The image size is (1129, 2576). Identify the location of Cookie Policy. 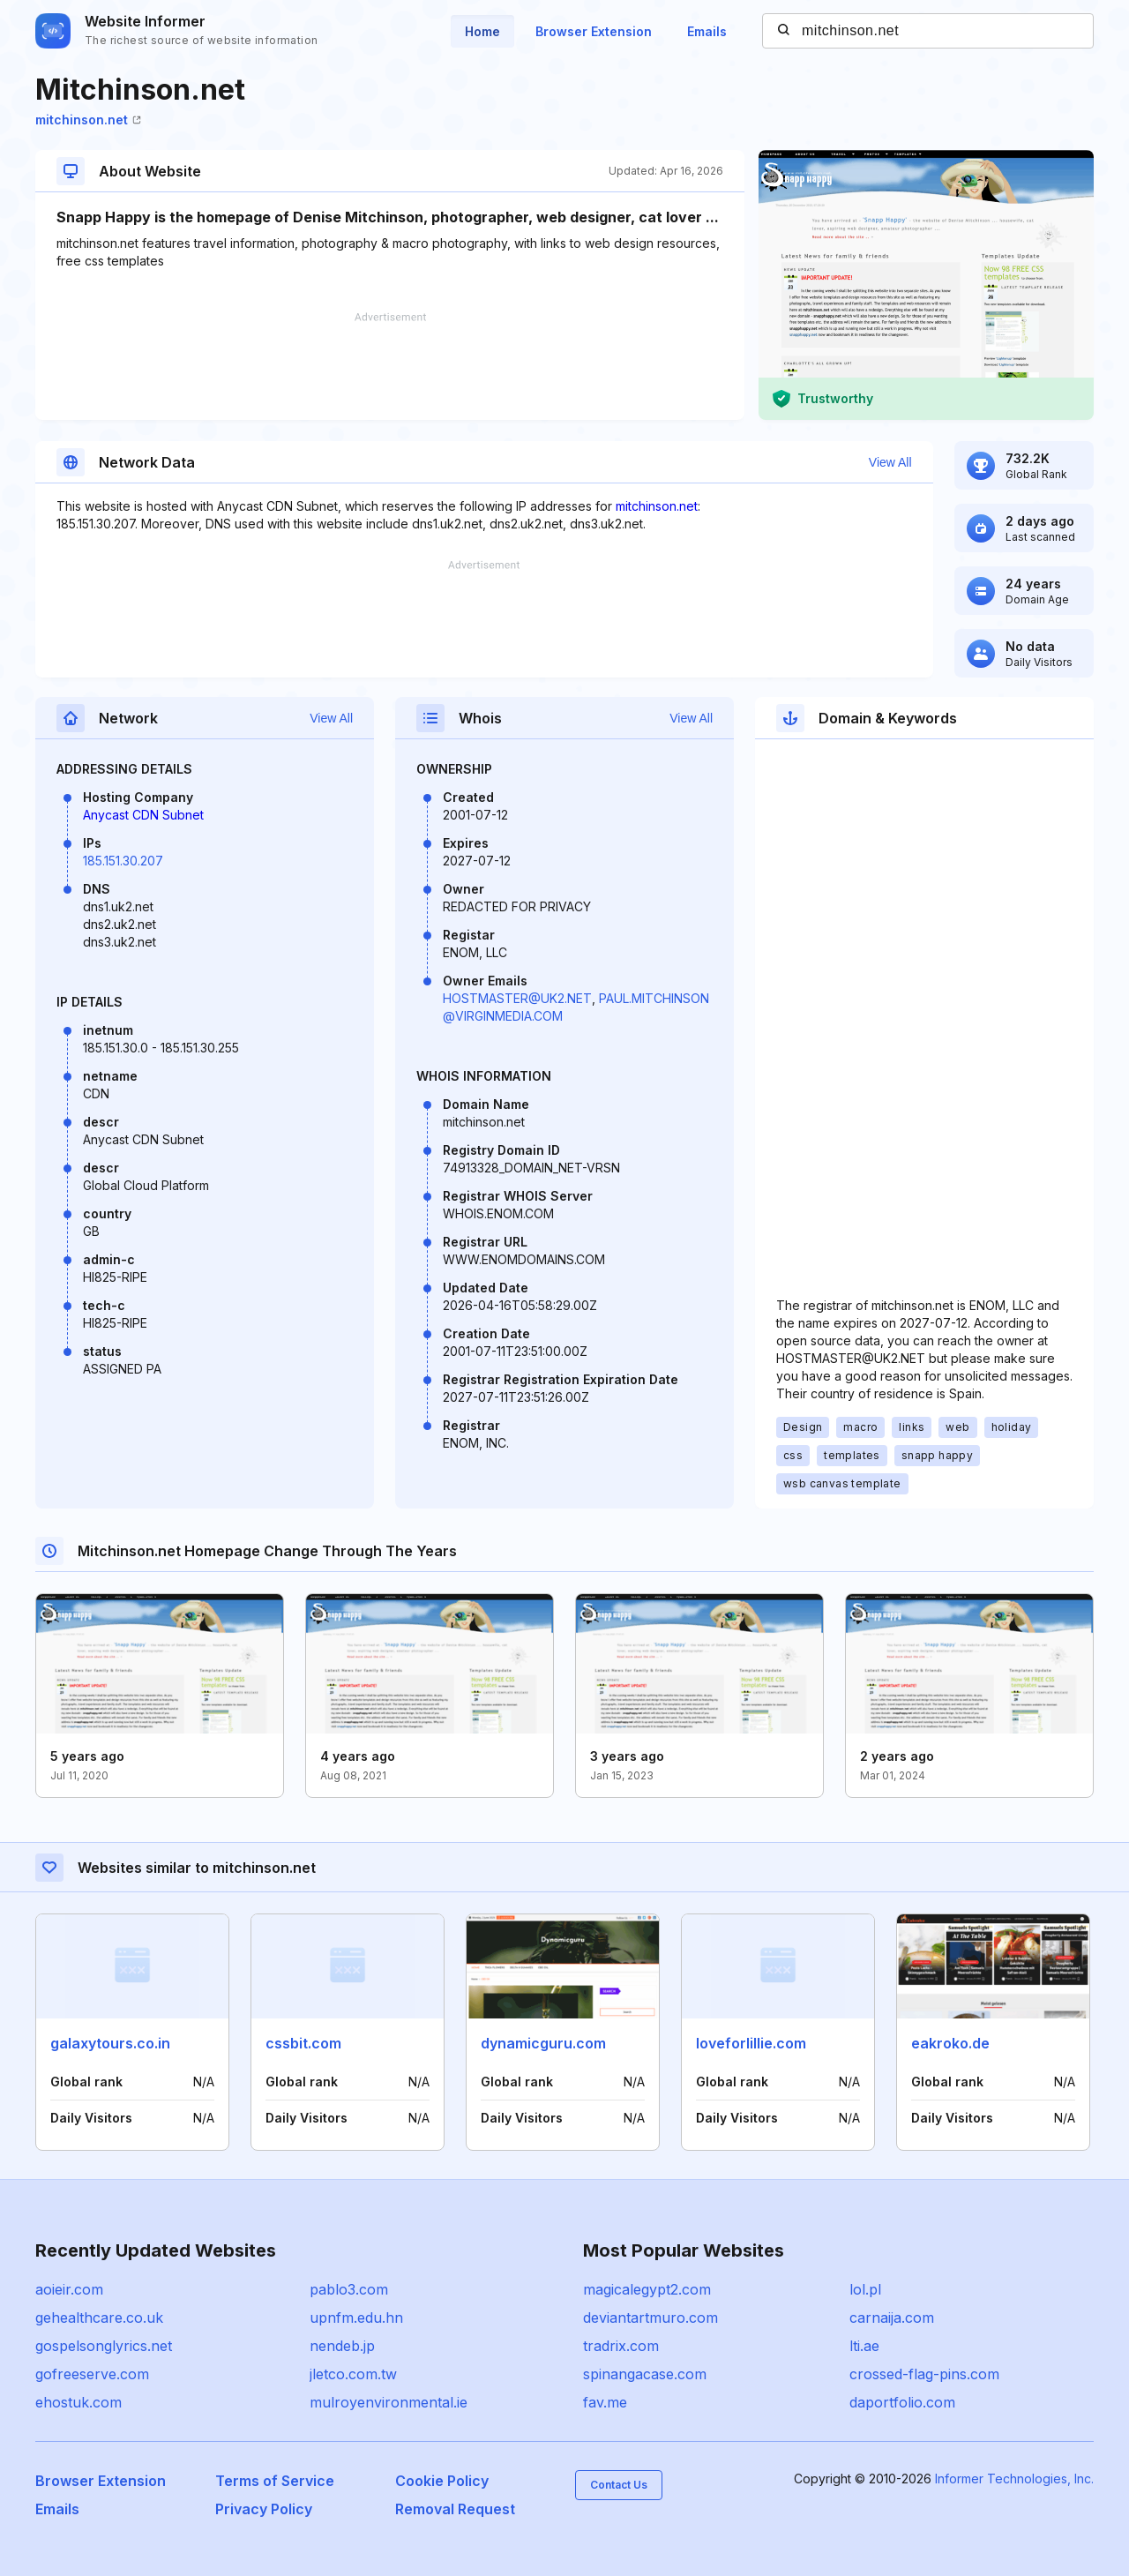
(442, 2481).